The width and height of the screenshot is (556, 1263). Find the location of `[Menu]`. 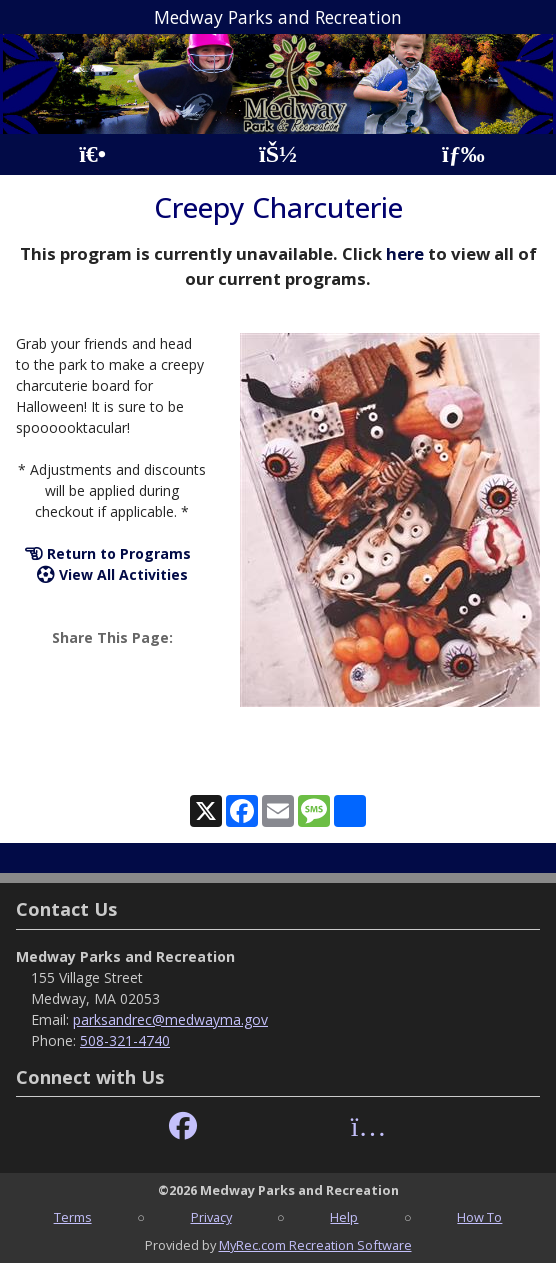

[Menu] is located at coordinates (463, 154).